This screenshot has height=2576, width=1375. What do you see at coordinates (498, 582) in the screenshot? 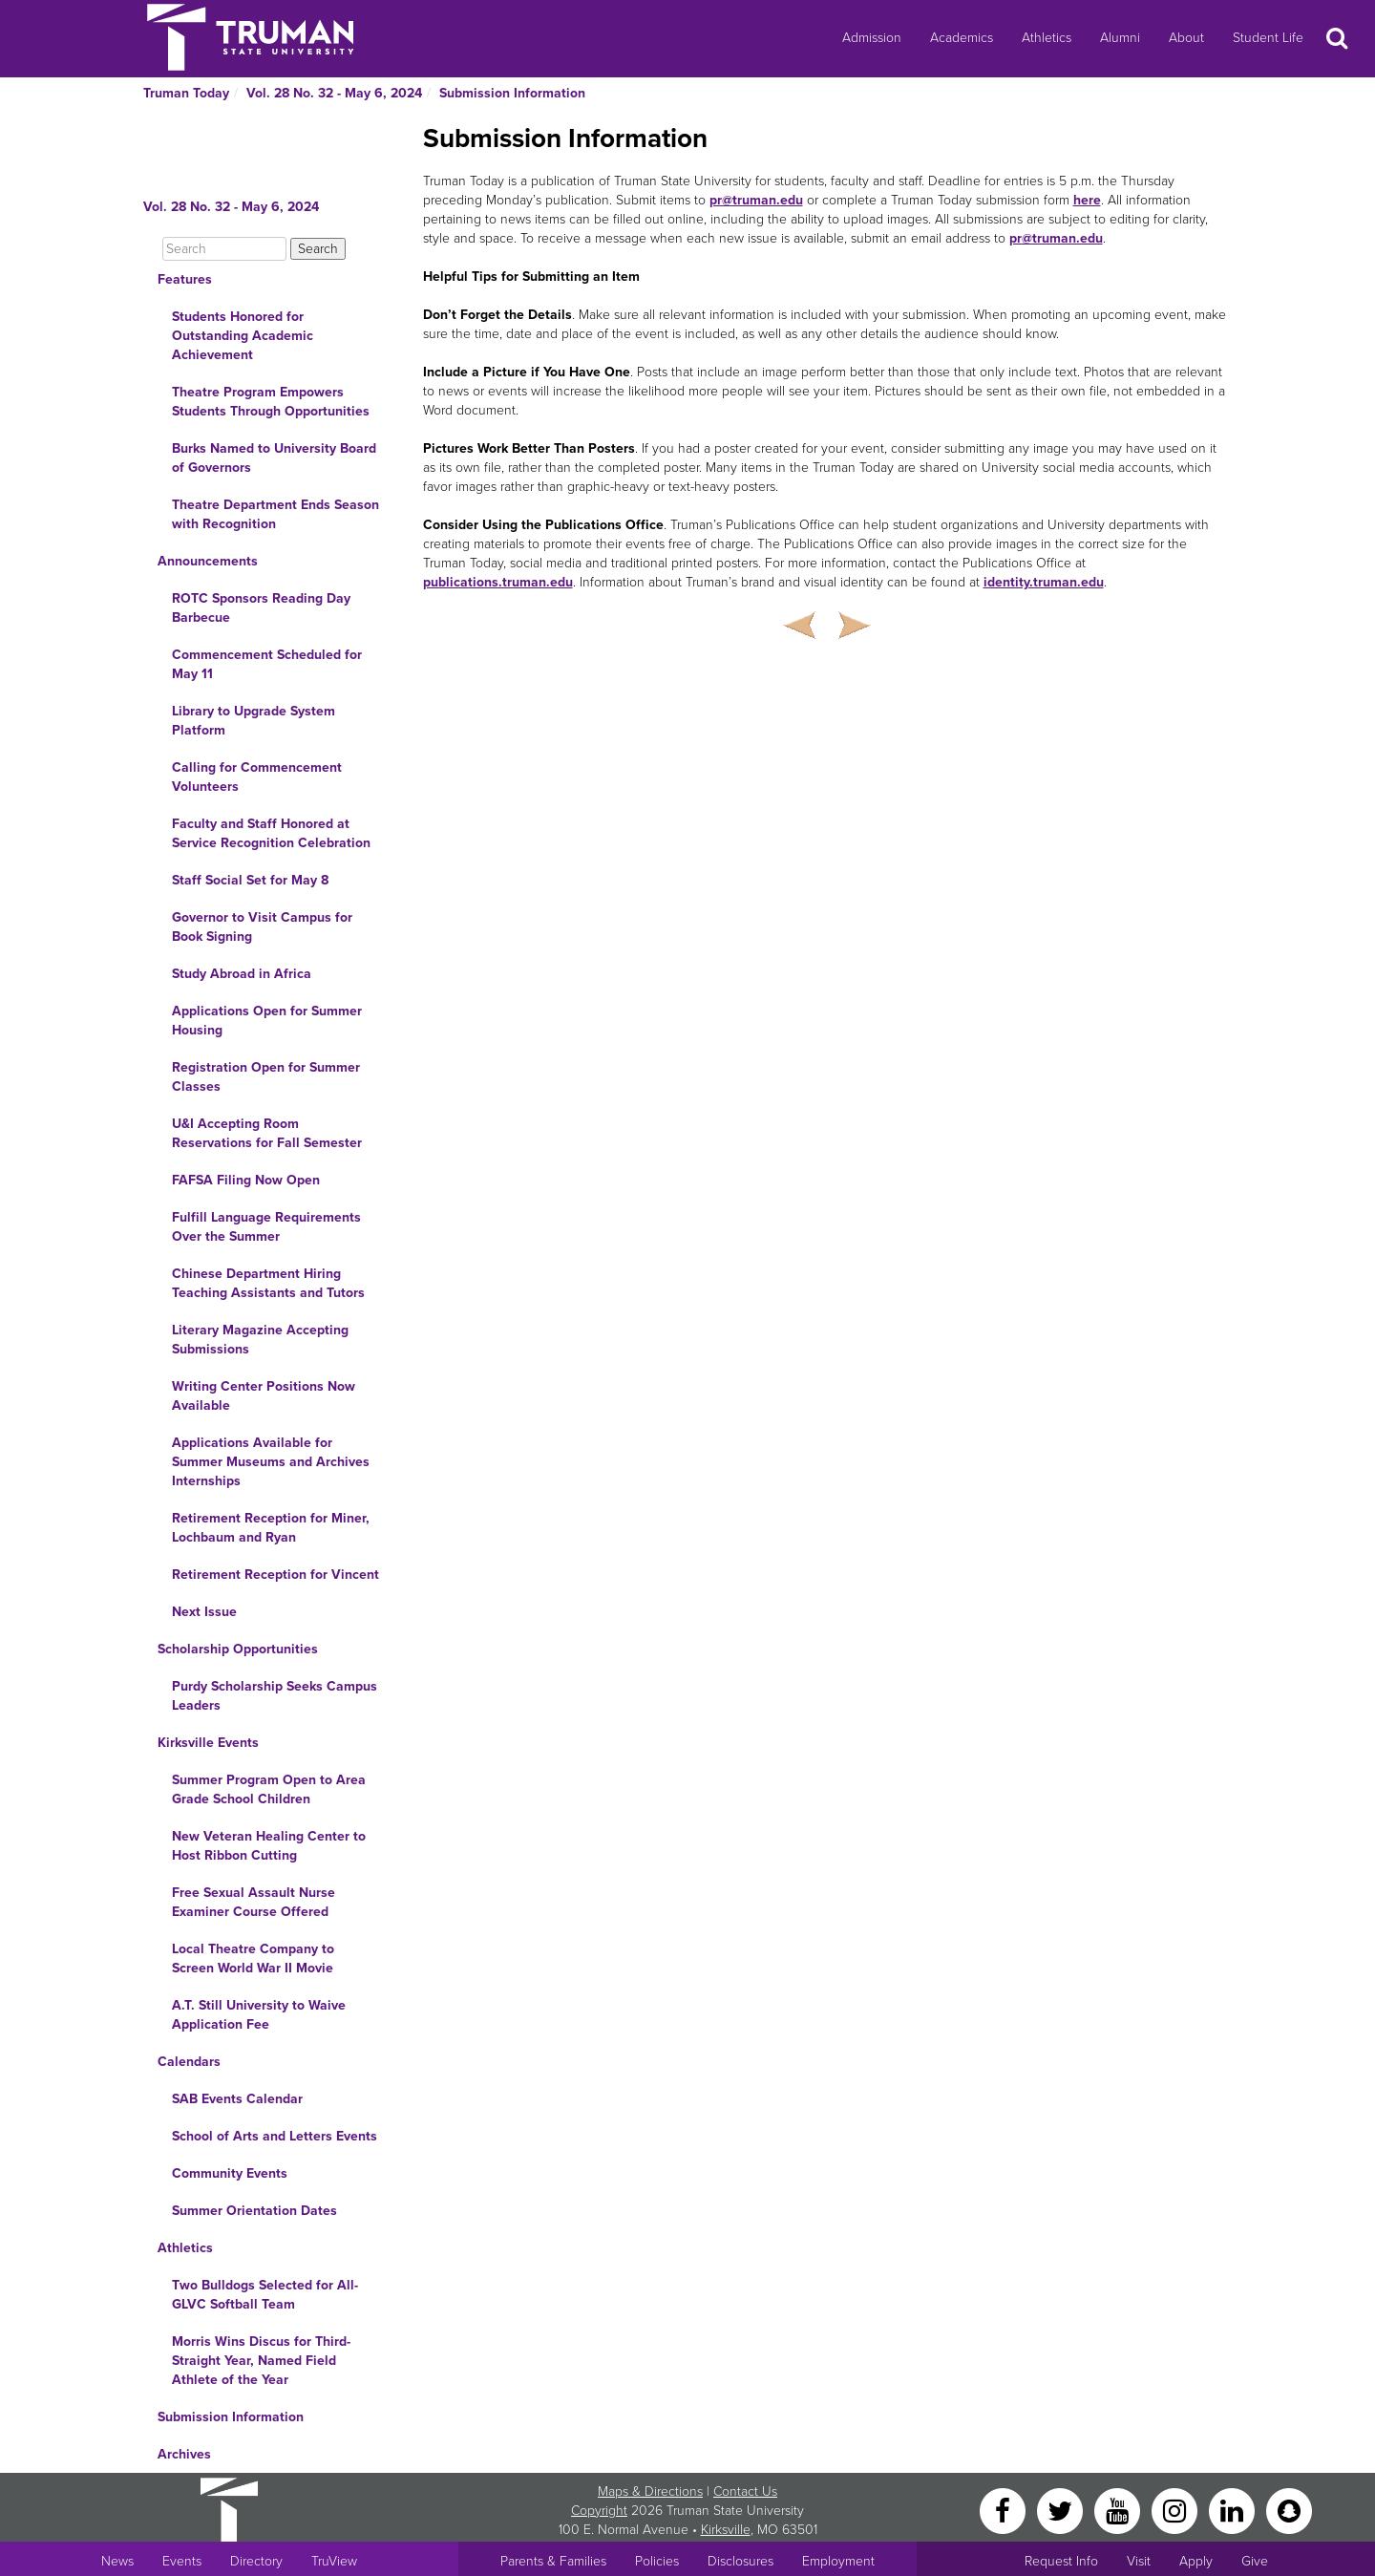
I see `publications.truman.edu` at bounding box center [498, 582].